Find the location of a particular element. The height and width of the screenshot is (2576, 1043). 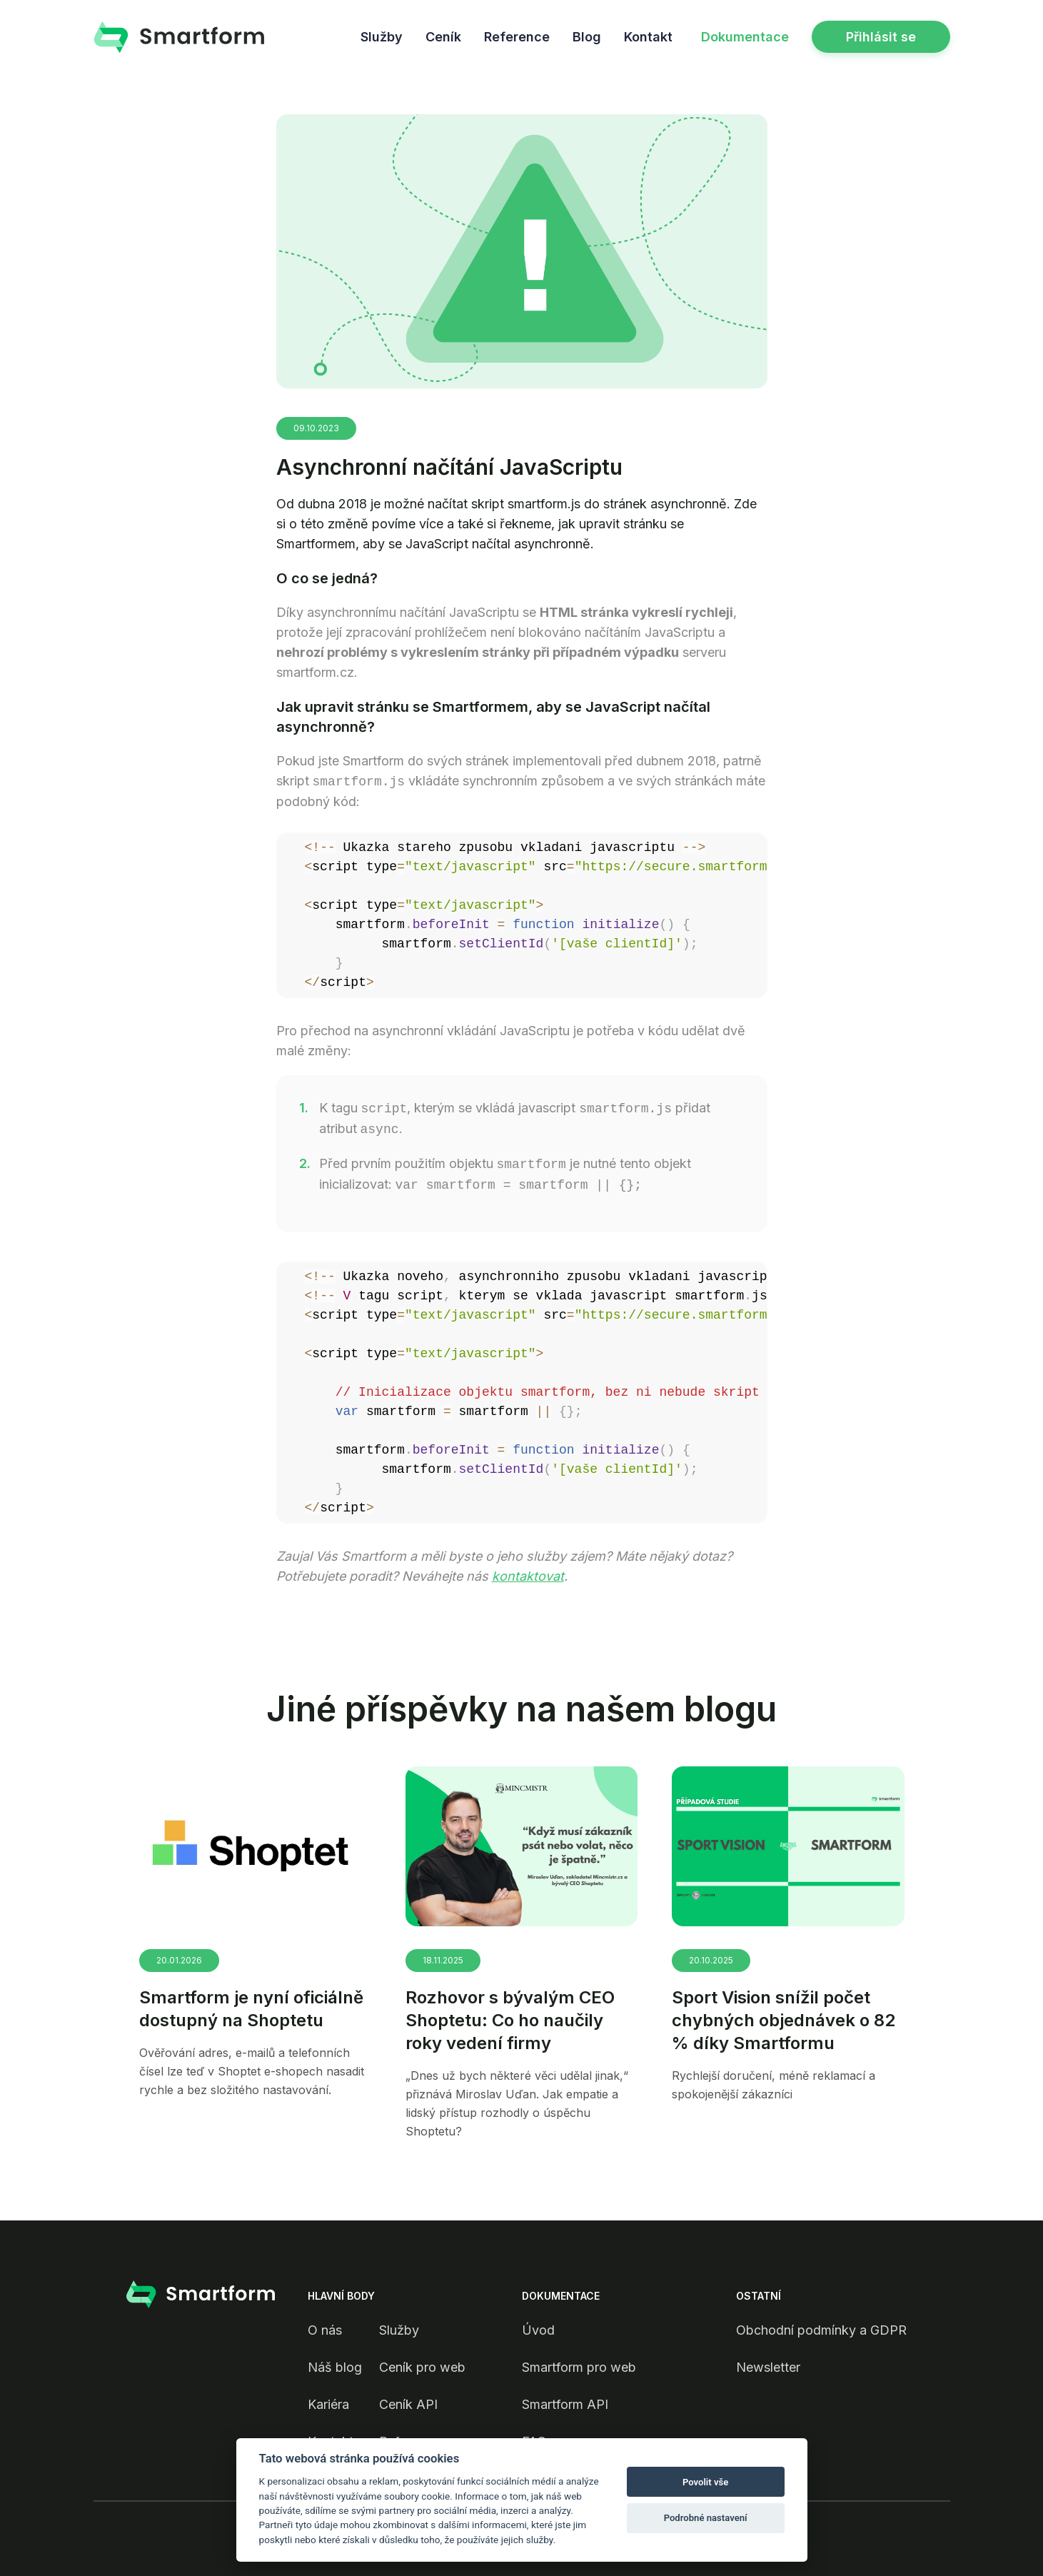

Obchodní podmínky a GDPR is located at coordinates (821, 2330).